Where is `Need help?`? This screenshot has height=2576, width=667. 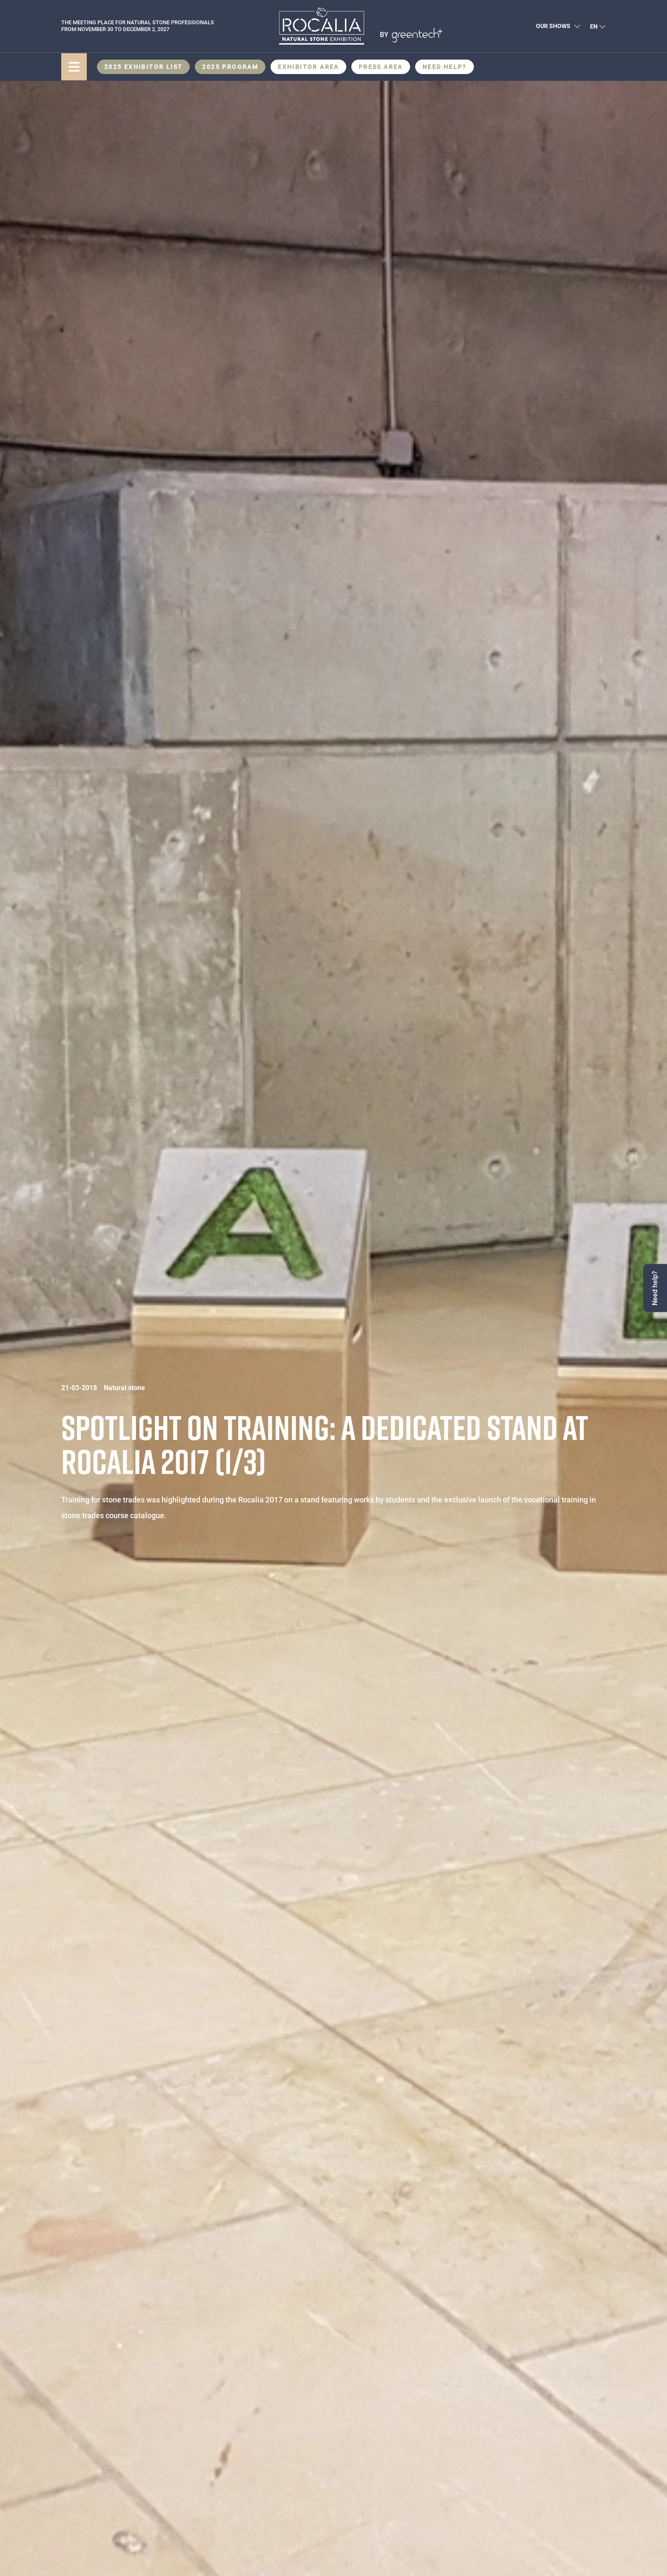 Need help? is located at coordinates (444, 66).